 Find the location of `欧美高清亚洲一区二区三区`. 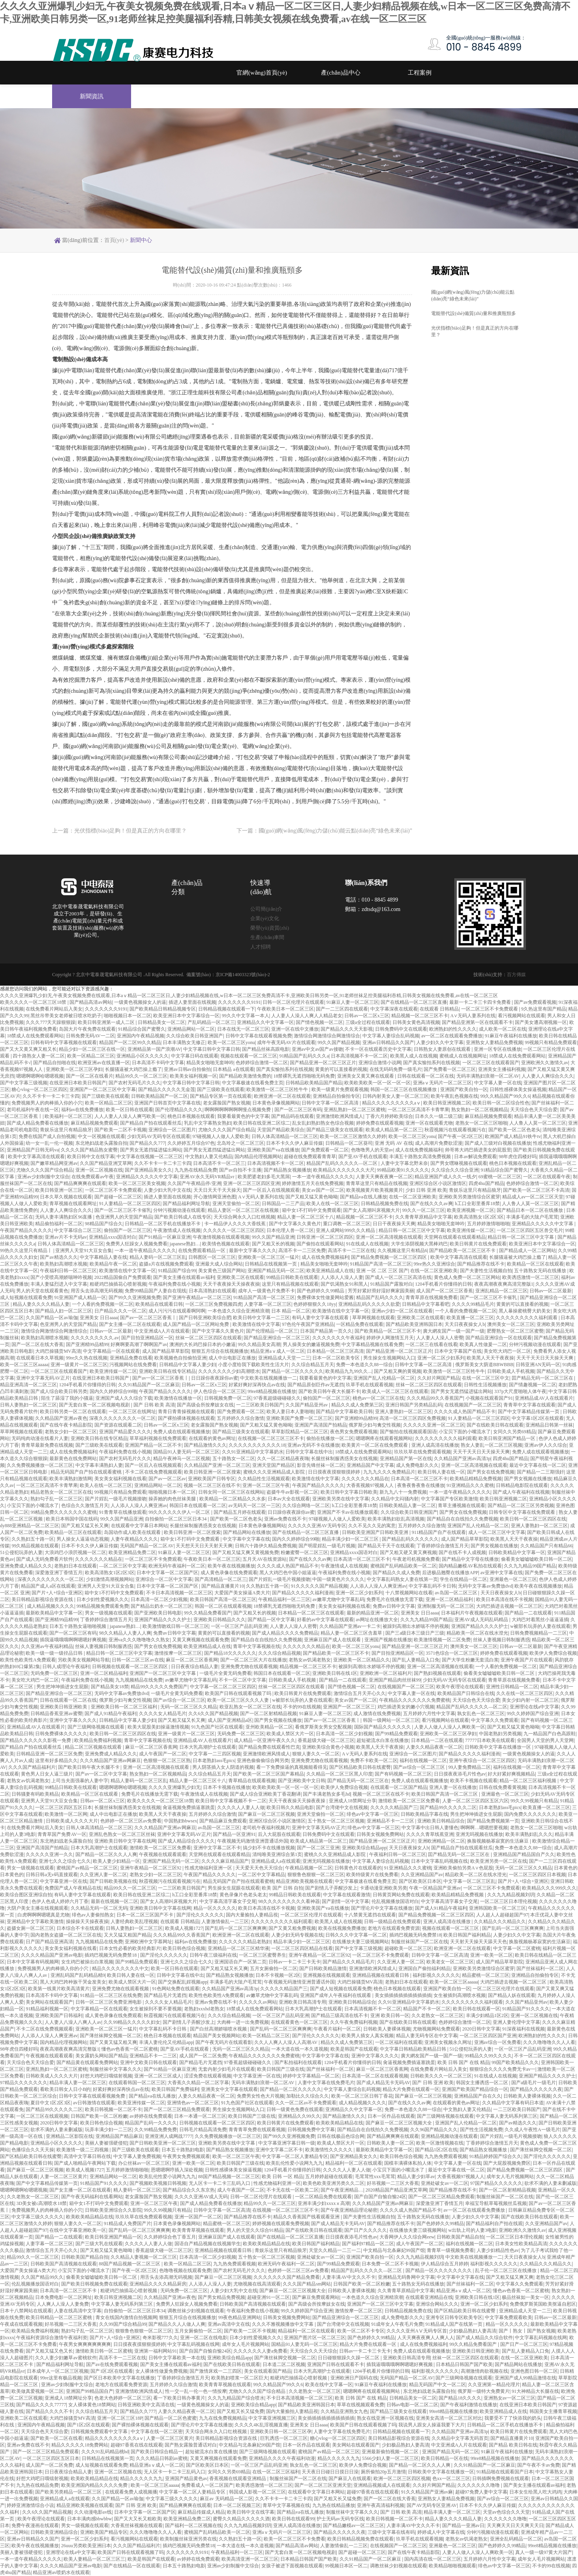

欧美高清亚洲一区二区三区 is located at coordinates (249, 2559).